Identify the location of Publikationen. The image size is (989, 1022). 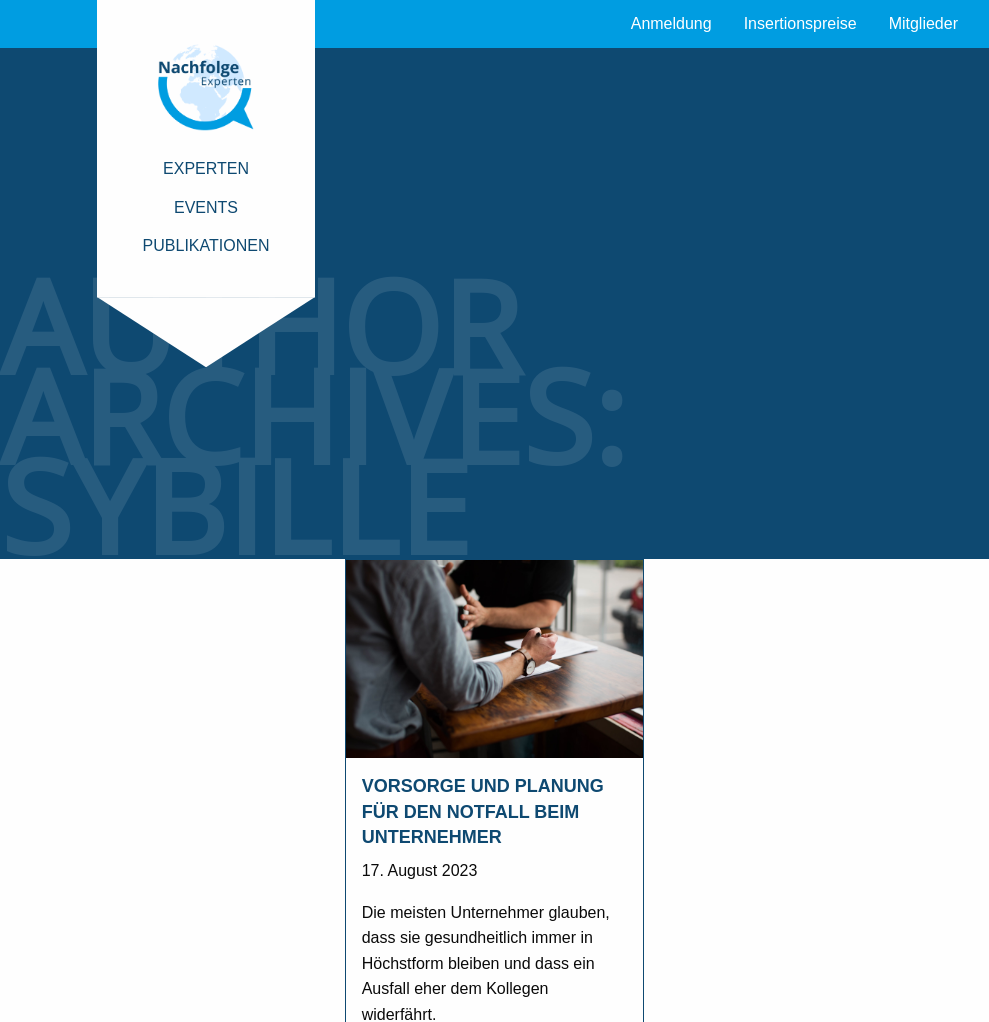
(206, 245).